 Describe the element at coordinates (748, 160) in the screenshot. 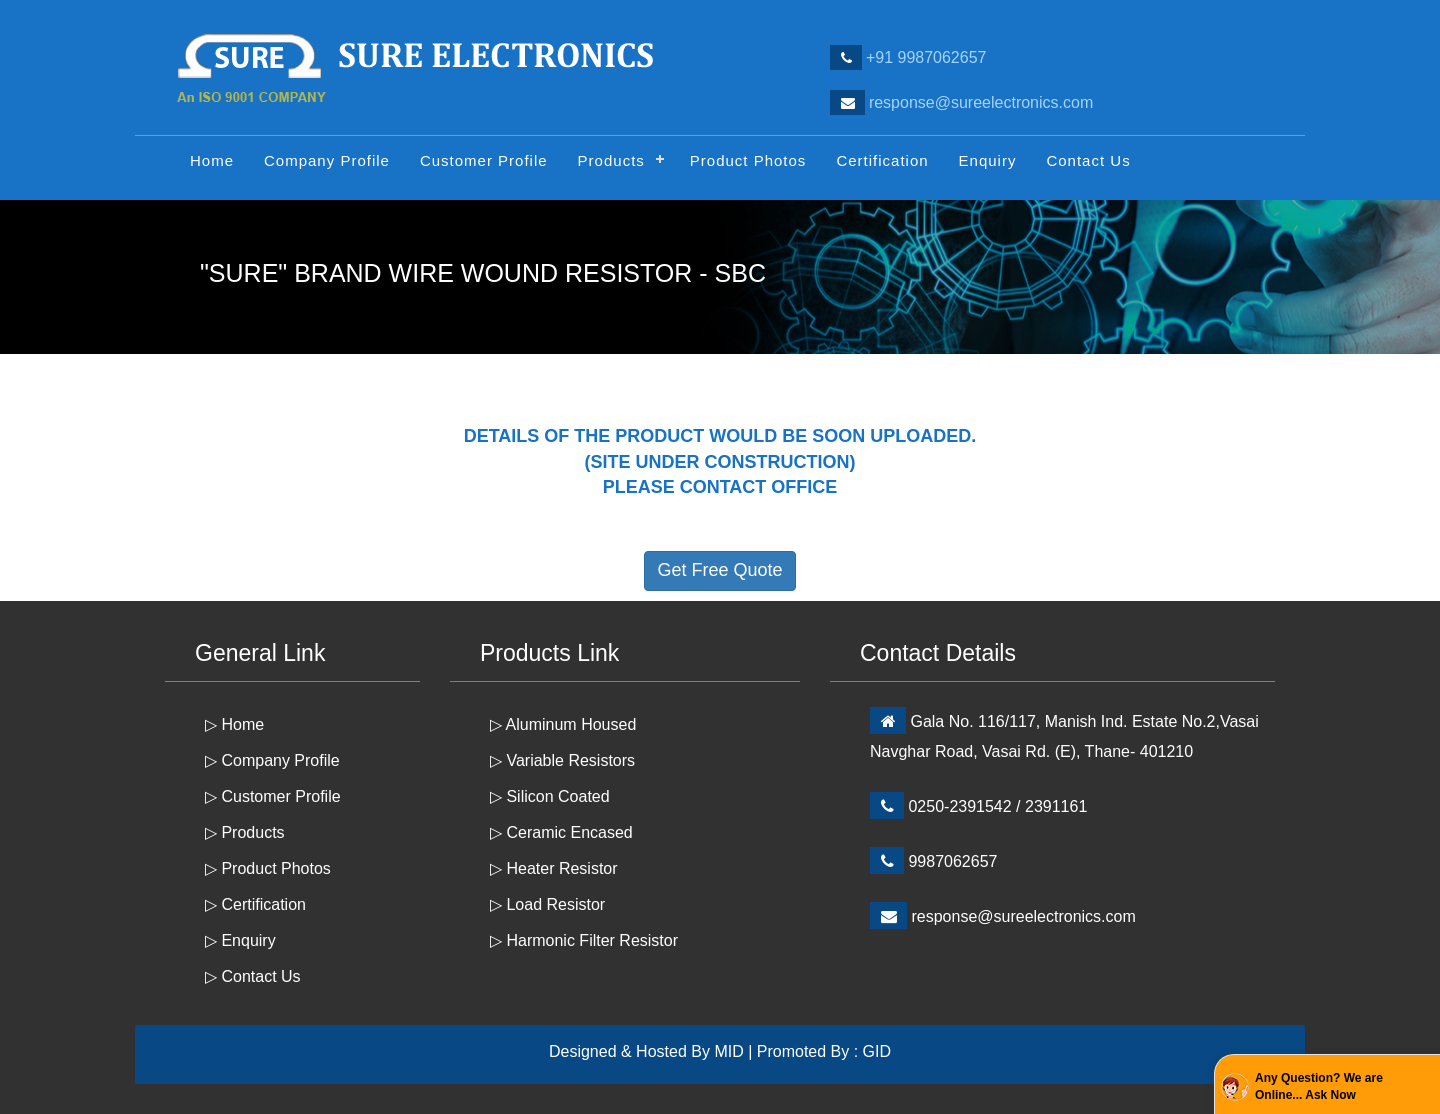

I see `Product Photos` at that location.